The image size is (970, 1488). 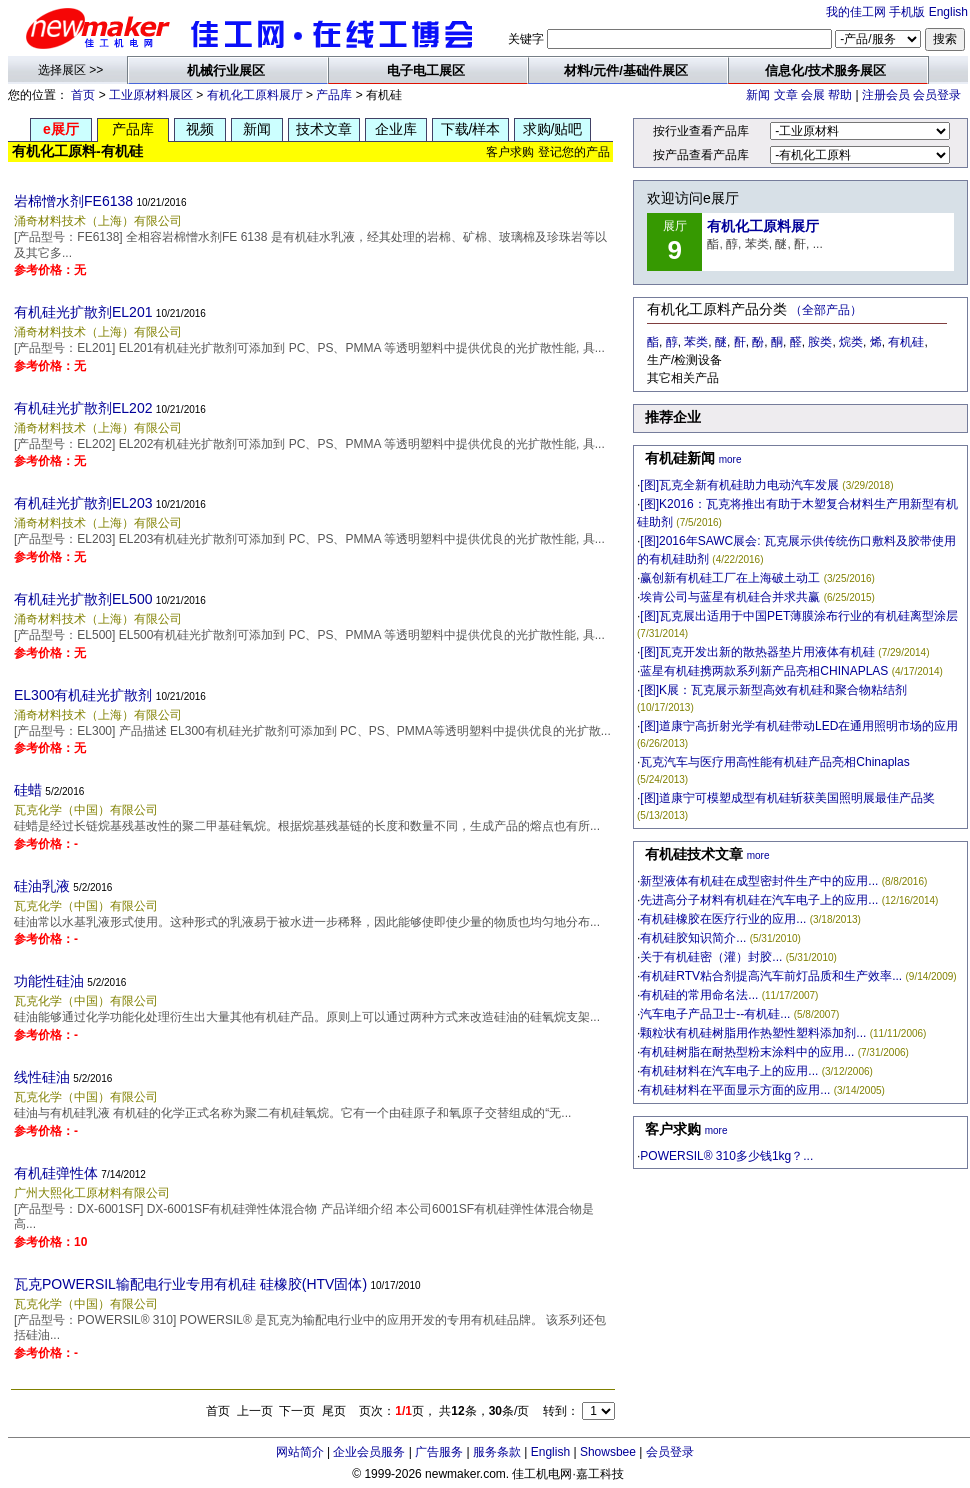 I want to click on 帮助, so click(x=840, y=95).